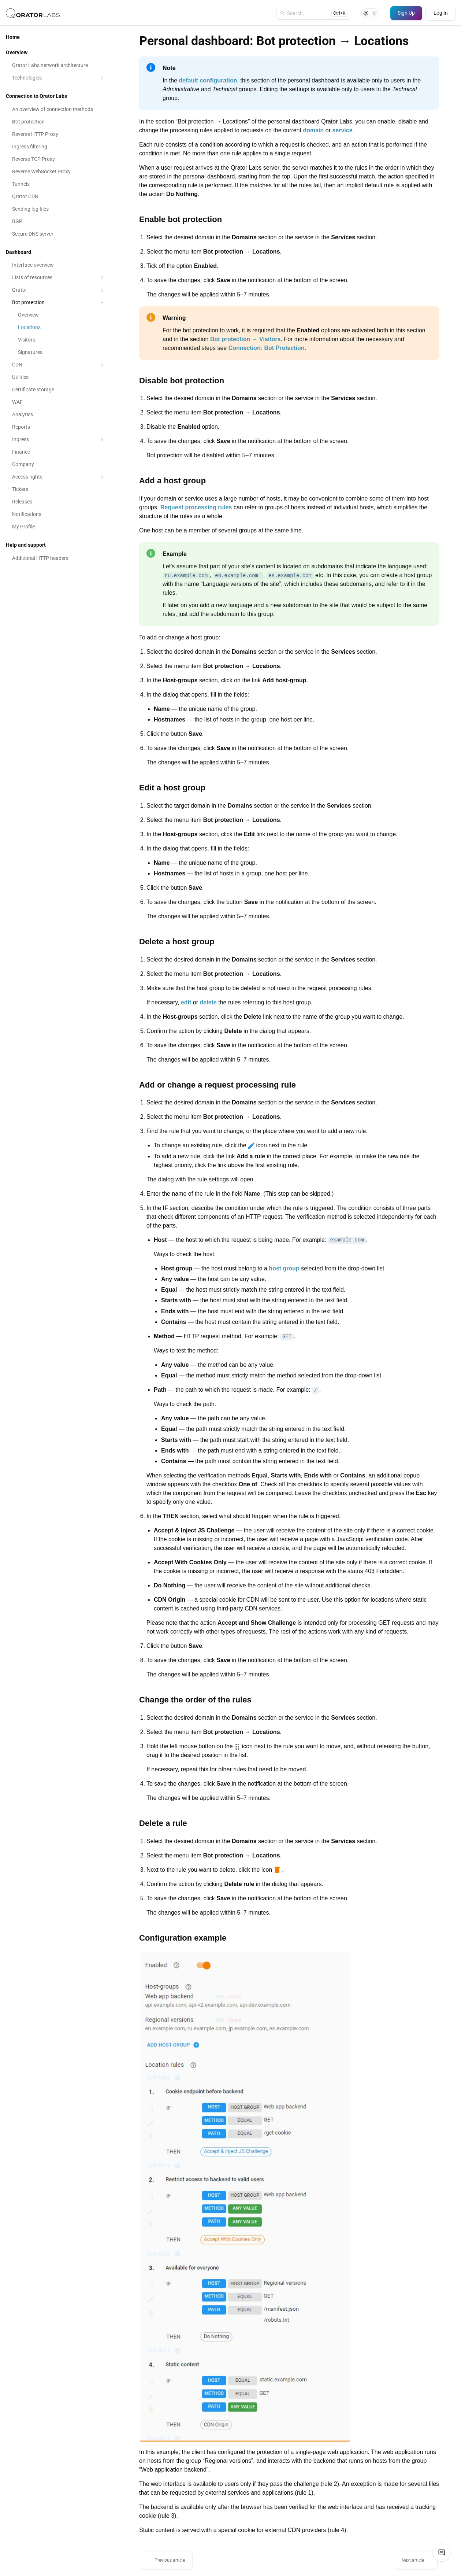 The image size is (465, 2576). What do you see at coordinates (186, 1002) in the screenshot?
I see `edit` at bounding box center [186, 1002].